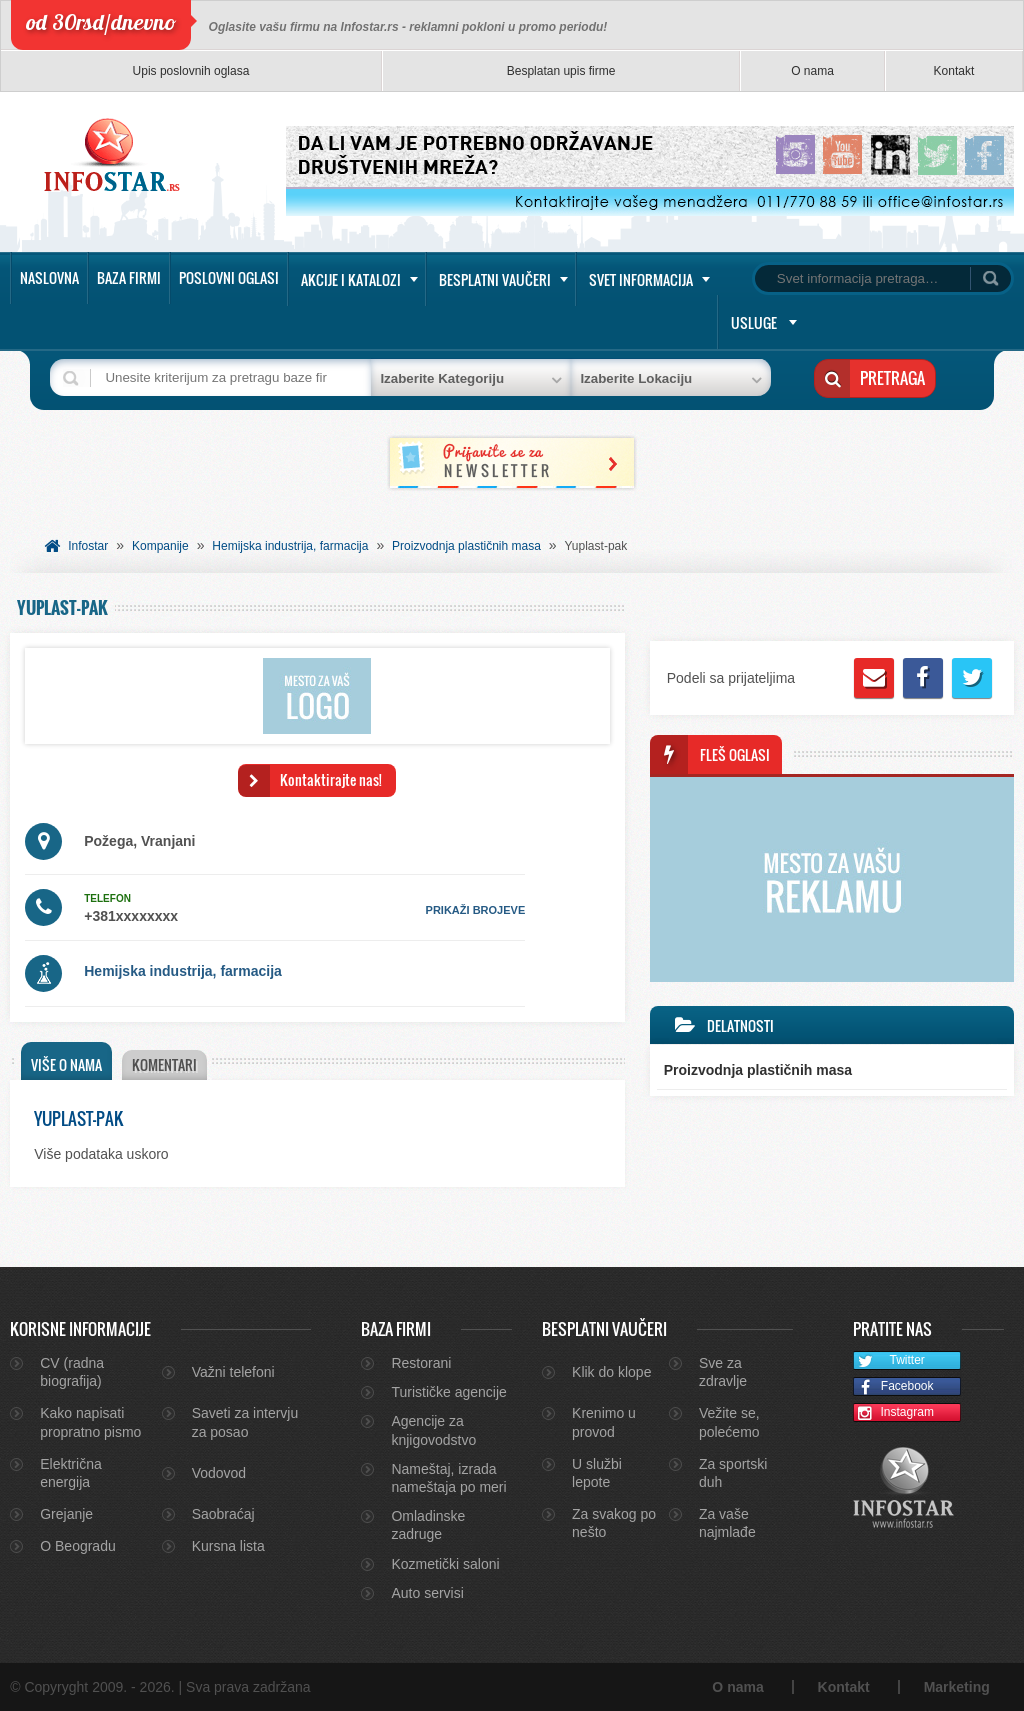 This screenshot has height=1711, width=1024. Describe the element at coordinates (66, 1064) in the screenshot. I see `Više o nama [presentation]` at that location.